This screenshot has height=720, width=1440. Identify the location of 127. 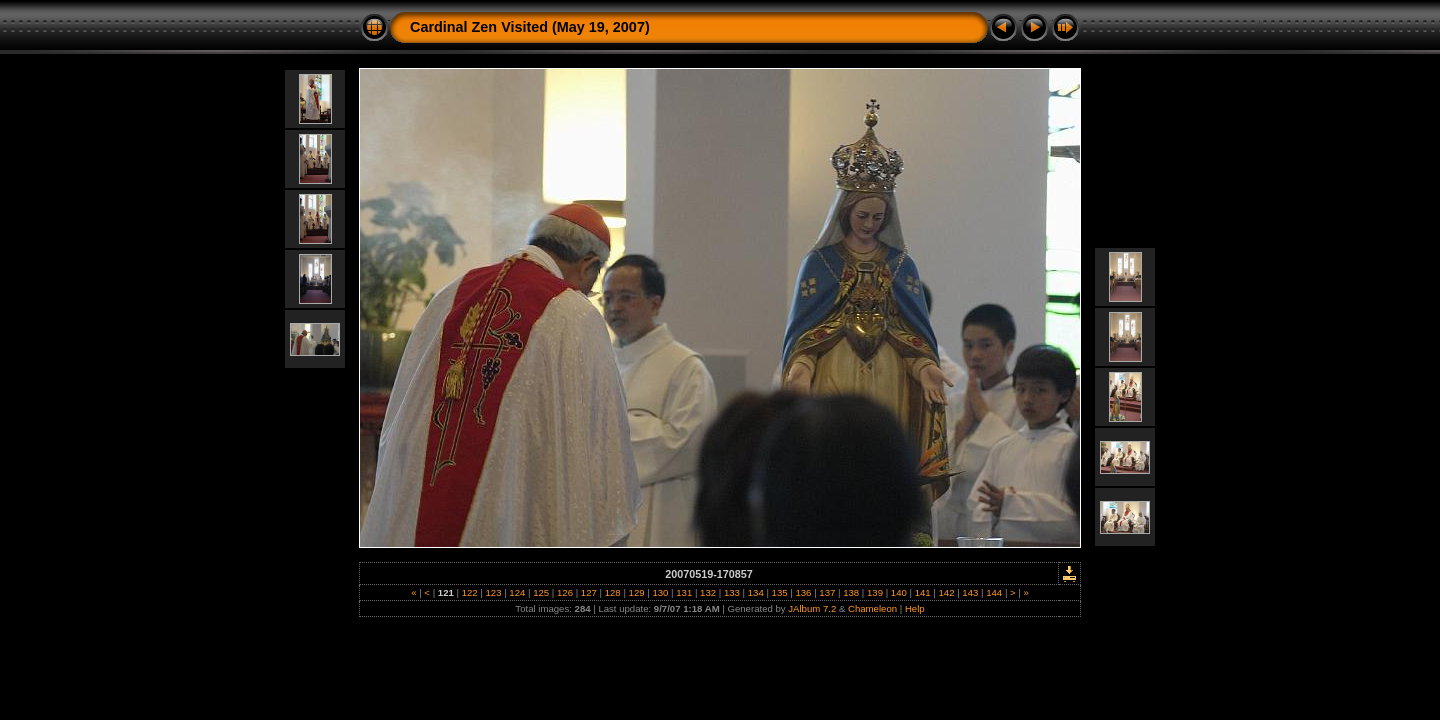
(588, 592).